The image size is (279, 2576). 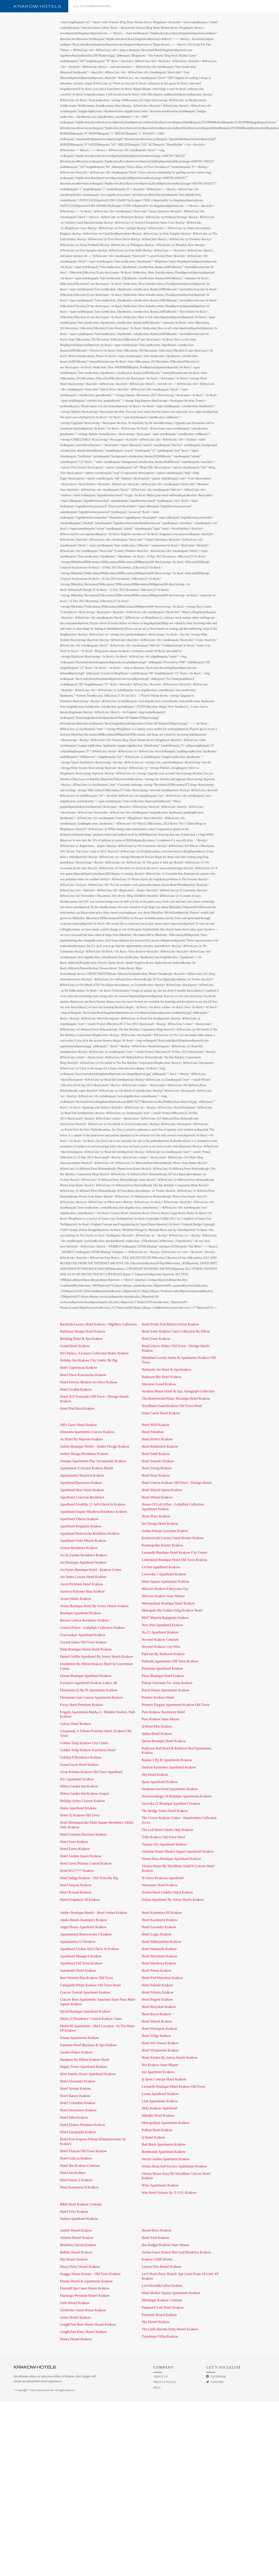 What do you see at coordinates (91, 2019) in the screenshot?
I see `Dietla 32 Residence: Central Krakow Oasis` at bounding box center [91, 2019].